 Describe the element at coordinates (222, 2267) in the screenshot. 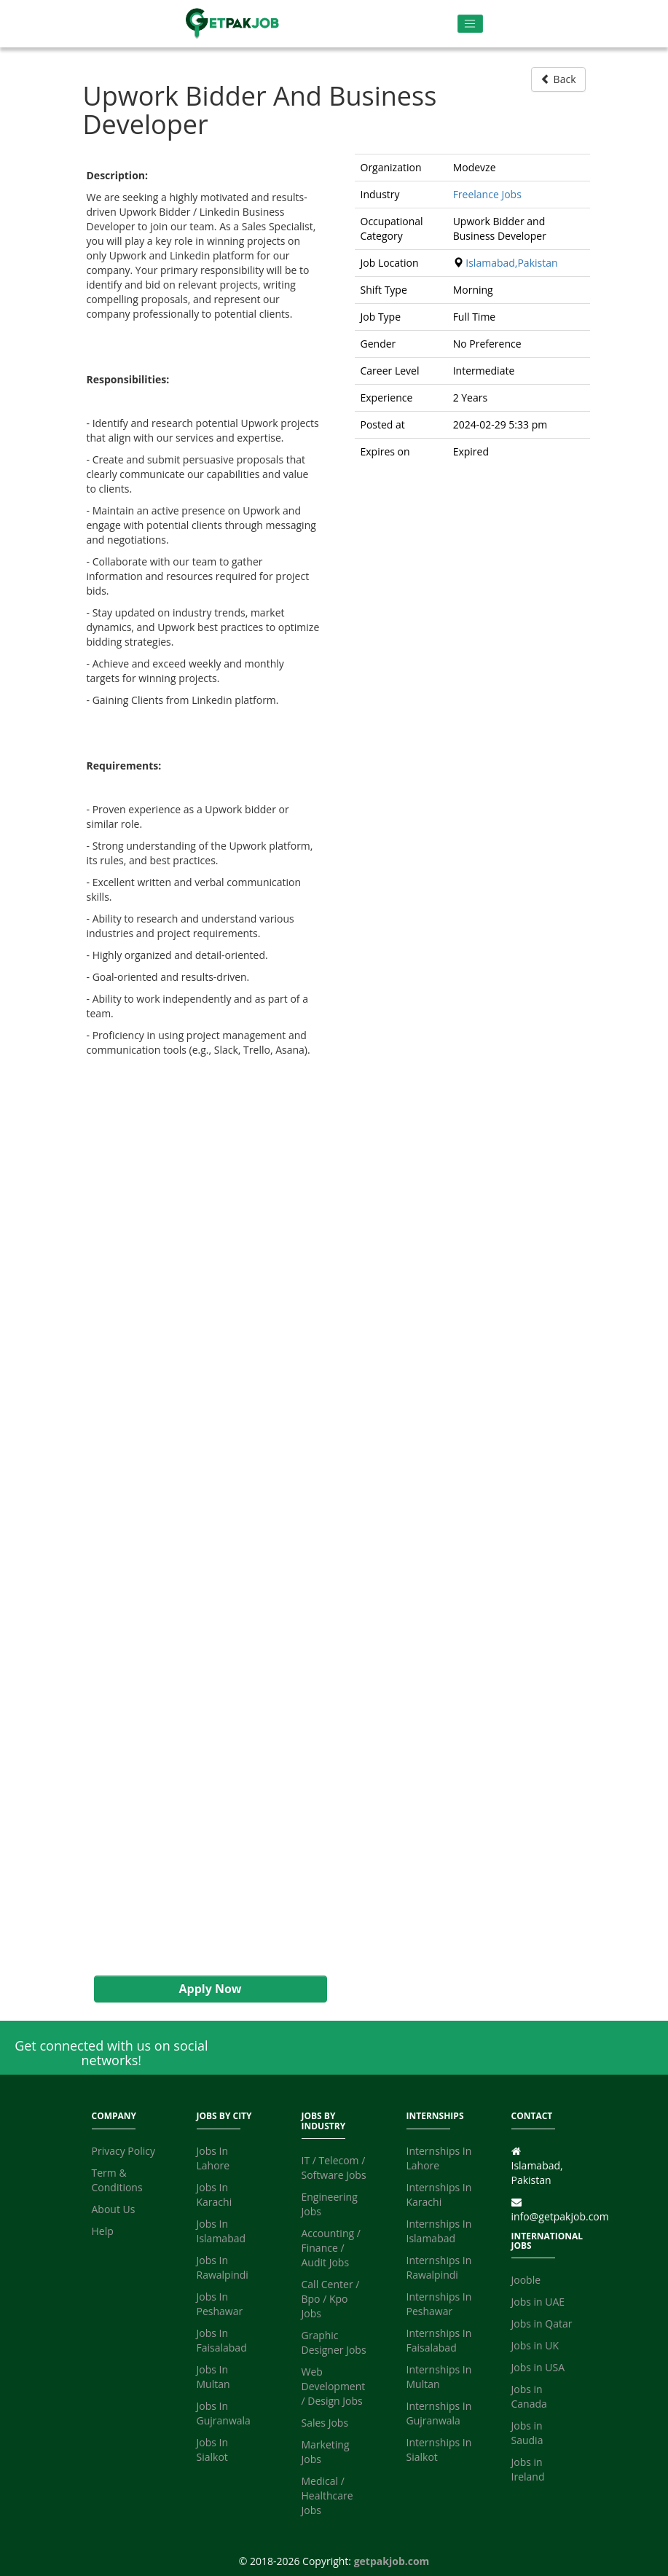

I see `Jobs In Rawalpindi` at that location.